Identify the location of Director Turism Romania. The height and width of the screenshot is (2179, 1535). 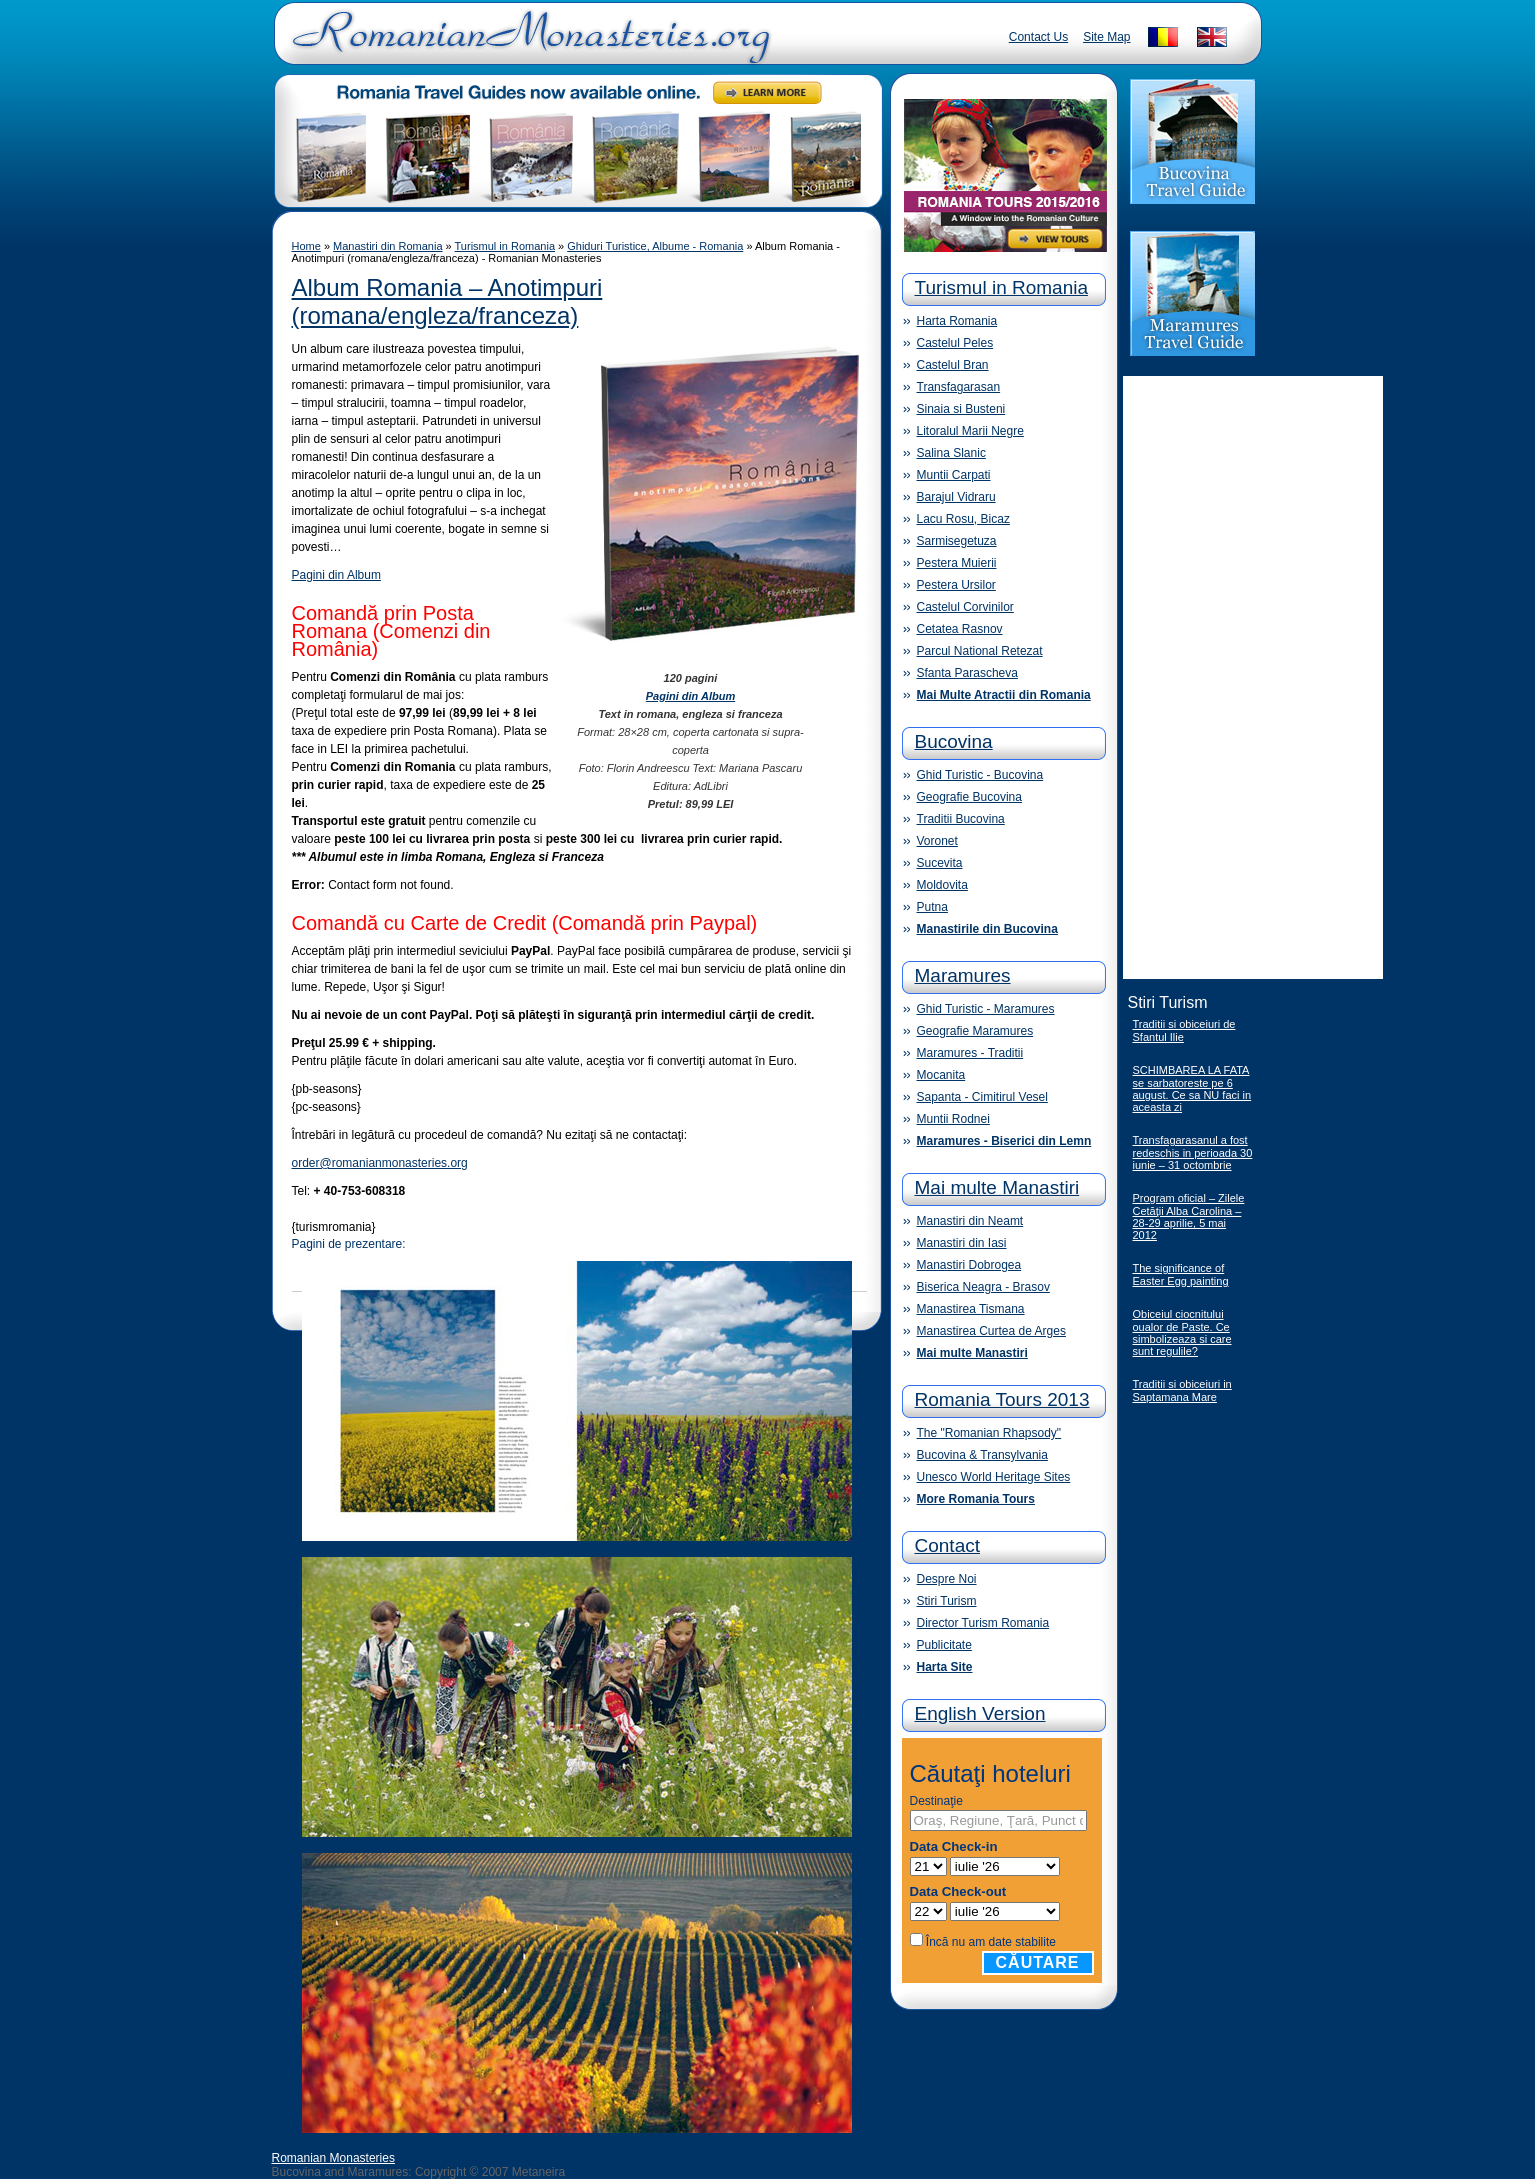
(983, 1623).